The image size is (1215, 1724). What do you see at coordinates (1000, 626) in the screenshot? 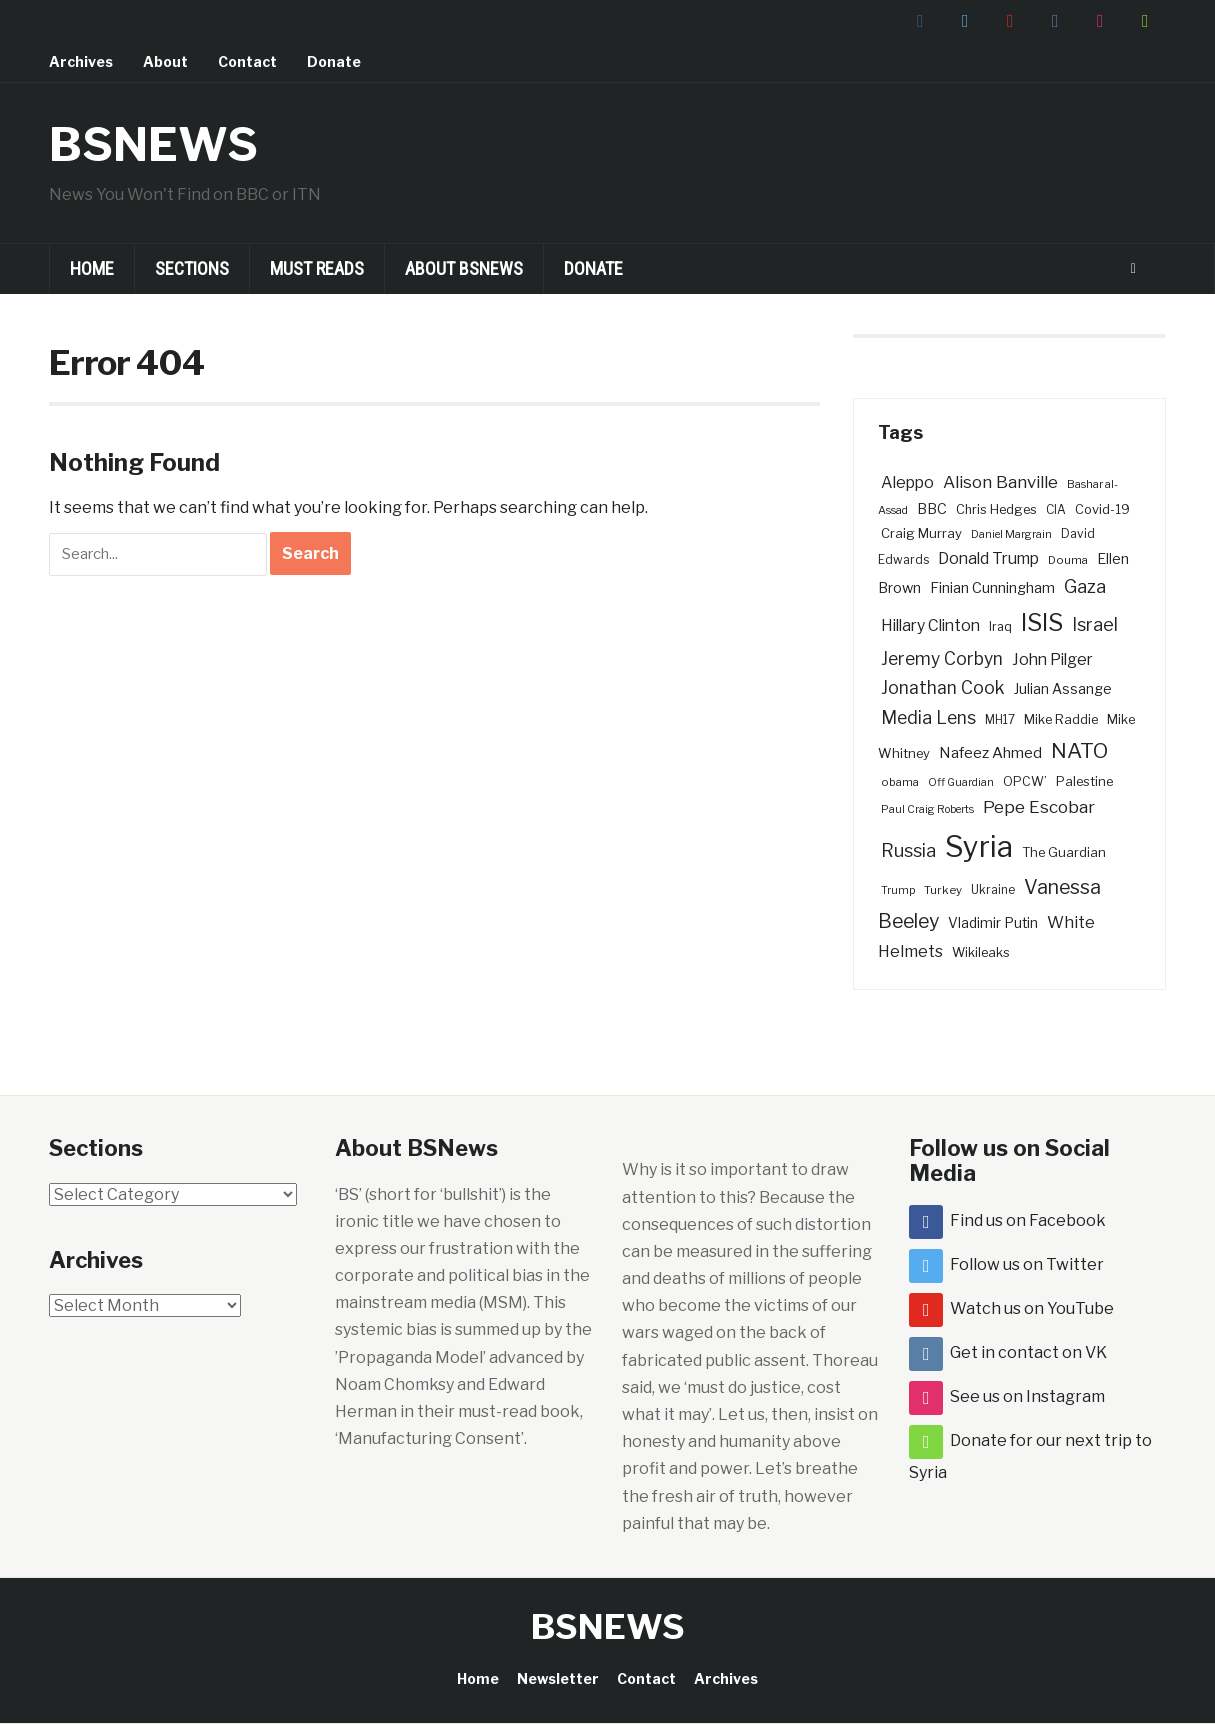
I see `Iraq [Iraq (29 items)]` at bounding box center [1000, 626].